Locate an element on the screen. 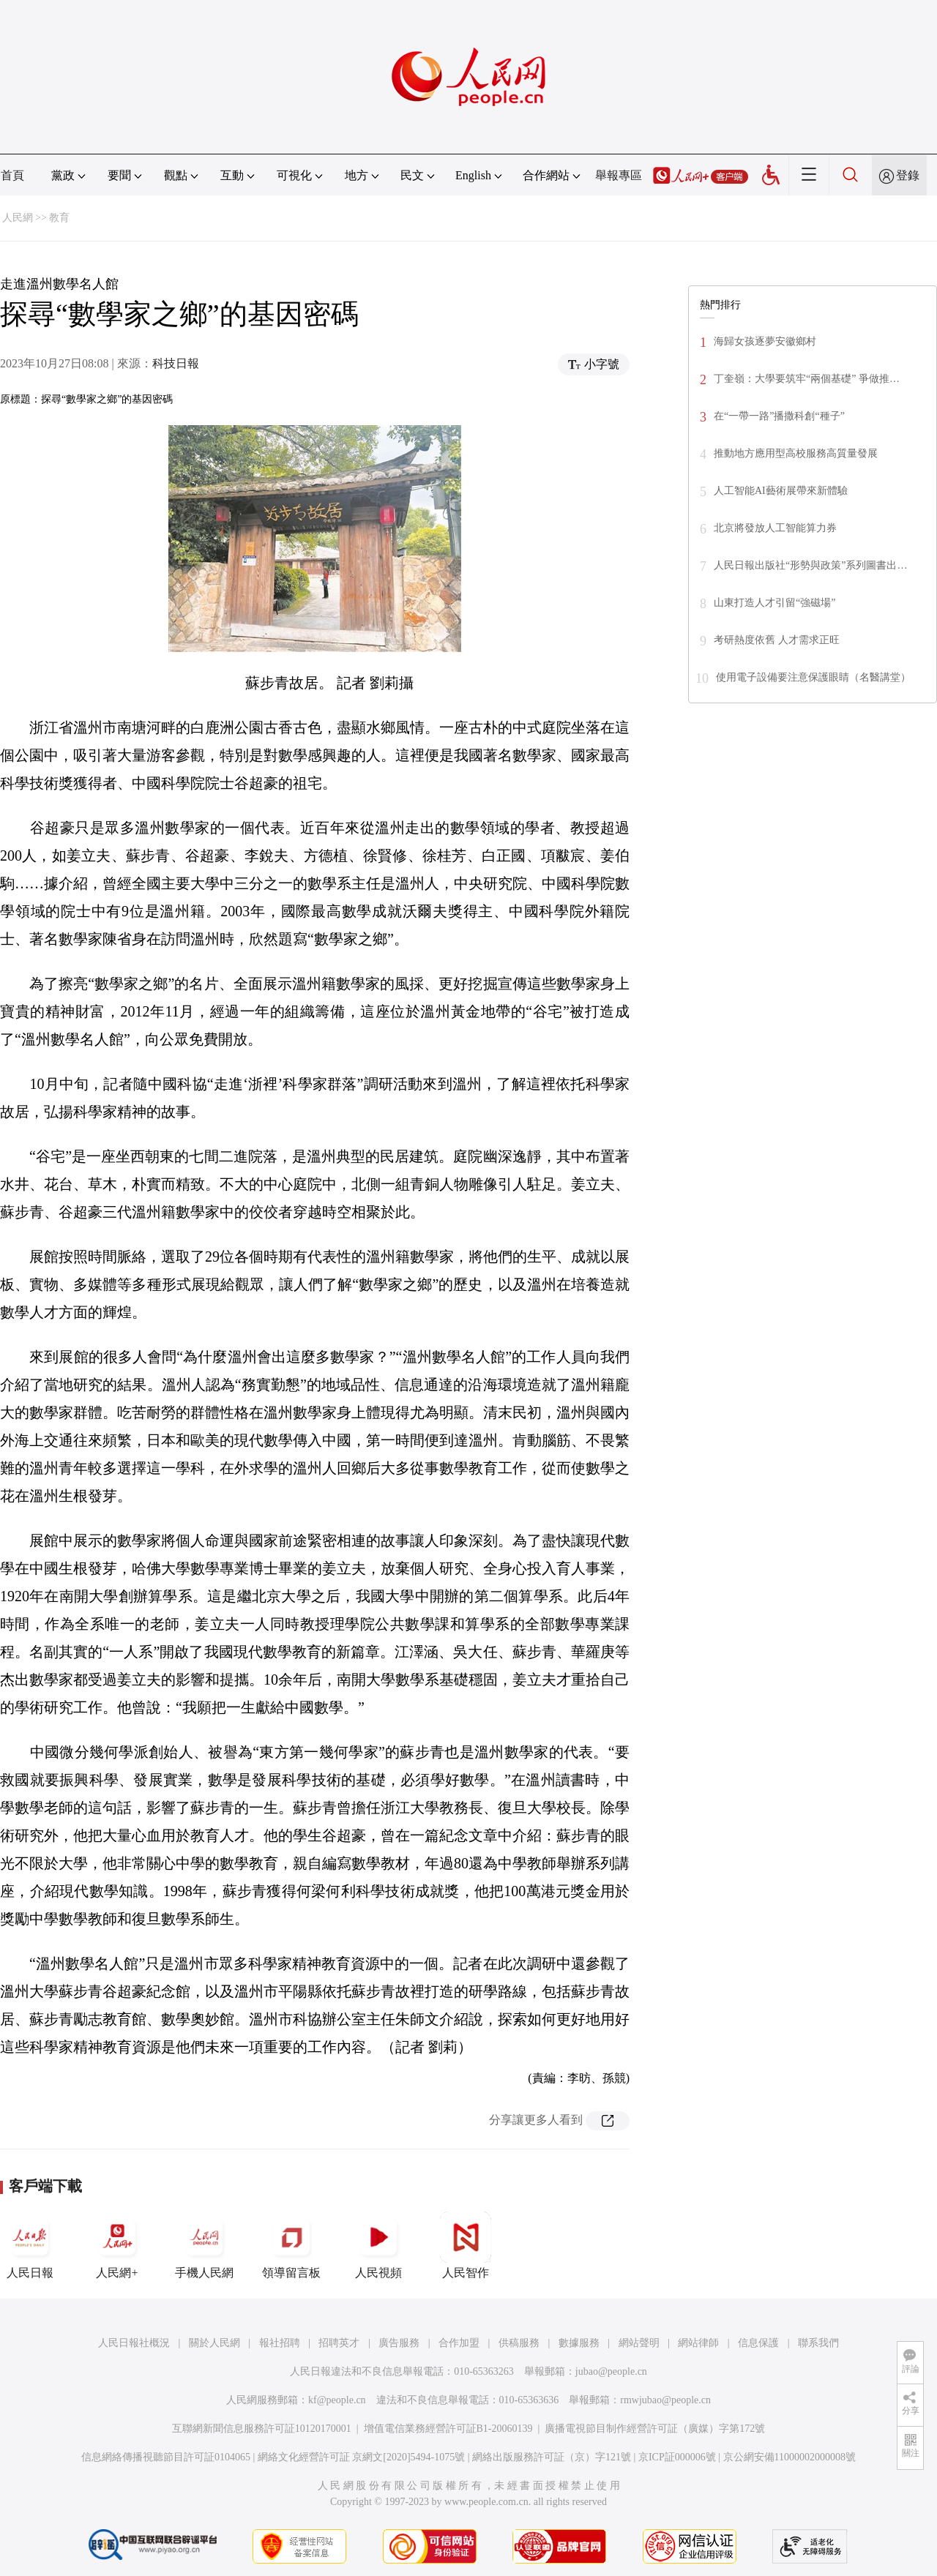  供稿服務 is located at coordinates (519, 2342).